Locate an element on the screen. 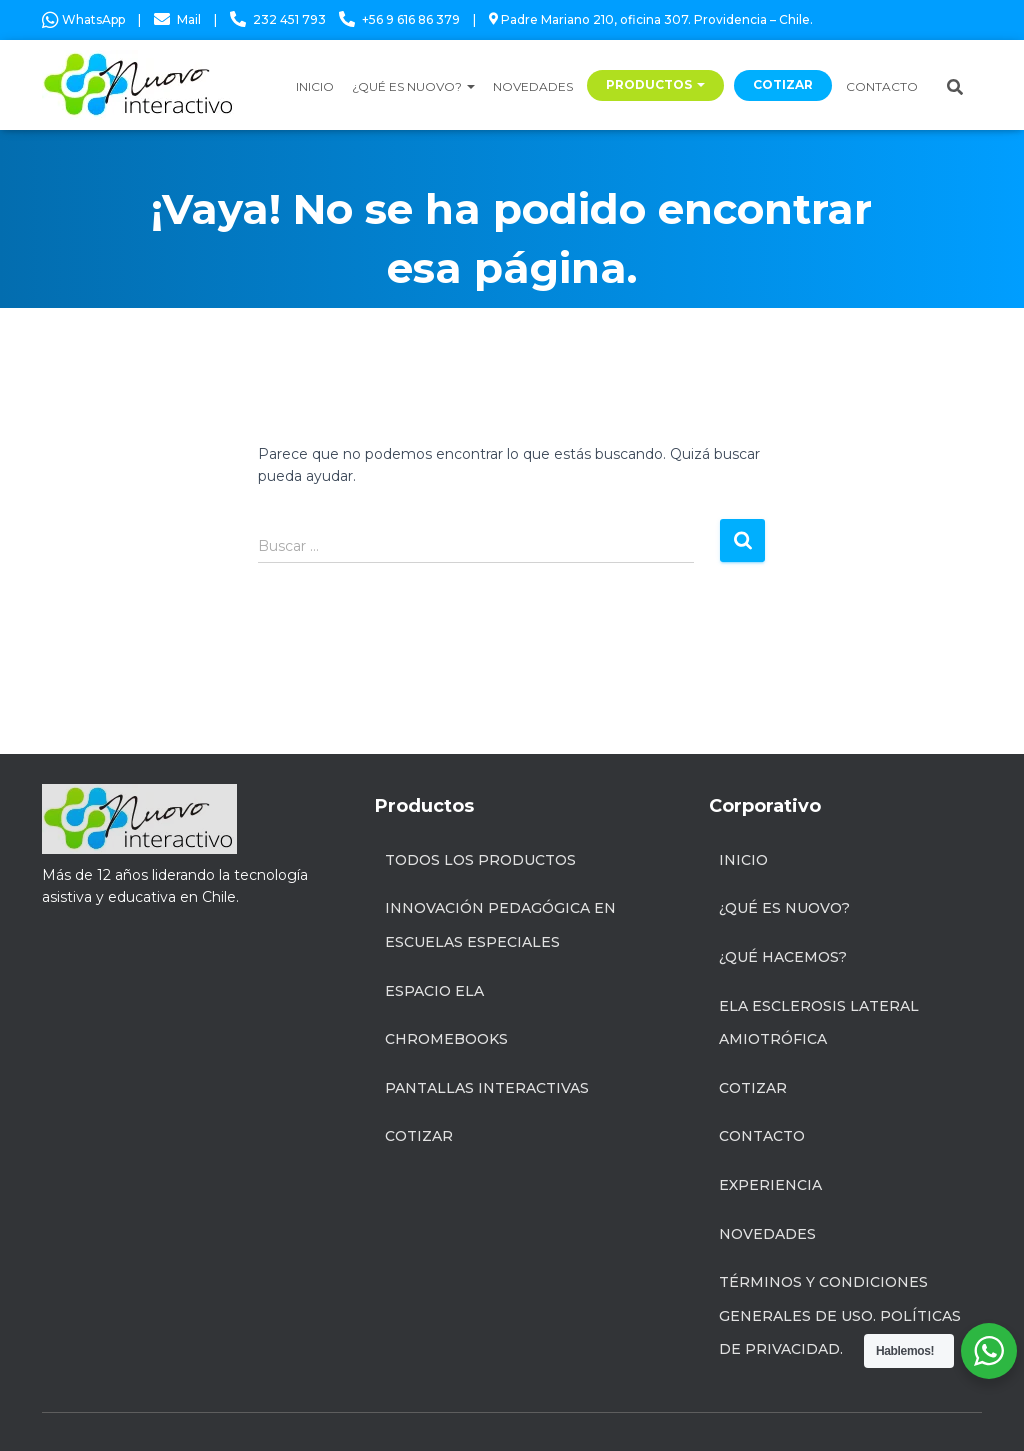 The height and width of the screenshot is (1451, 1024). +56 9 616 86 379 is located at coordinates (411, 19).